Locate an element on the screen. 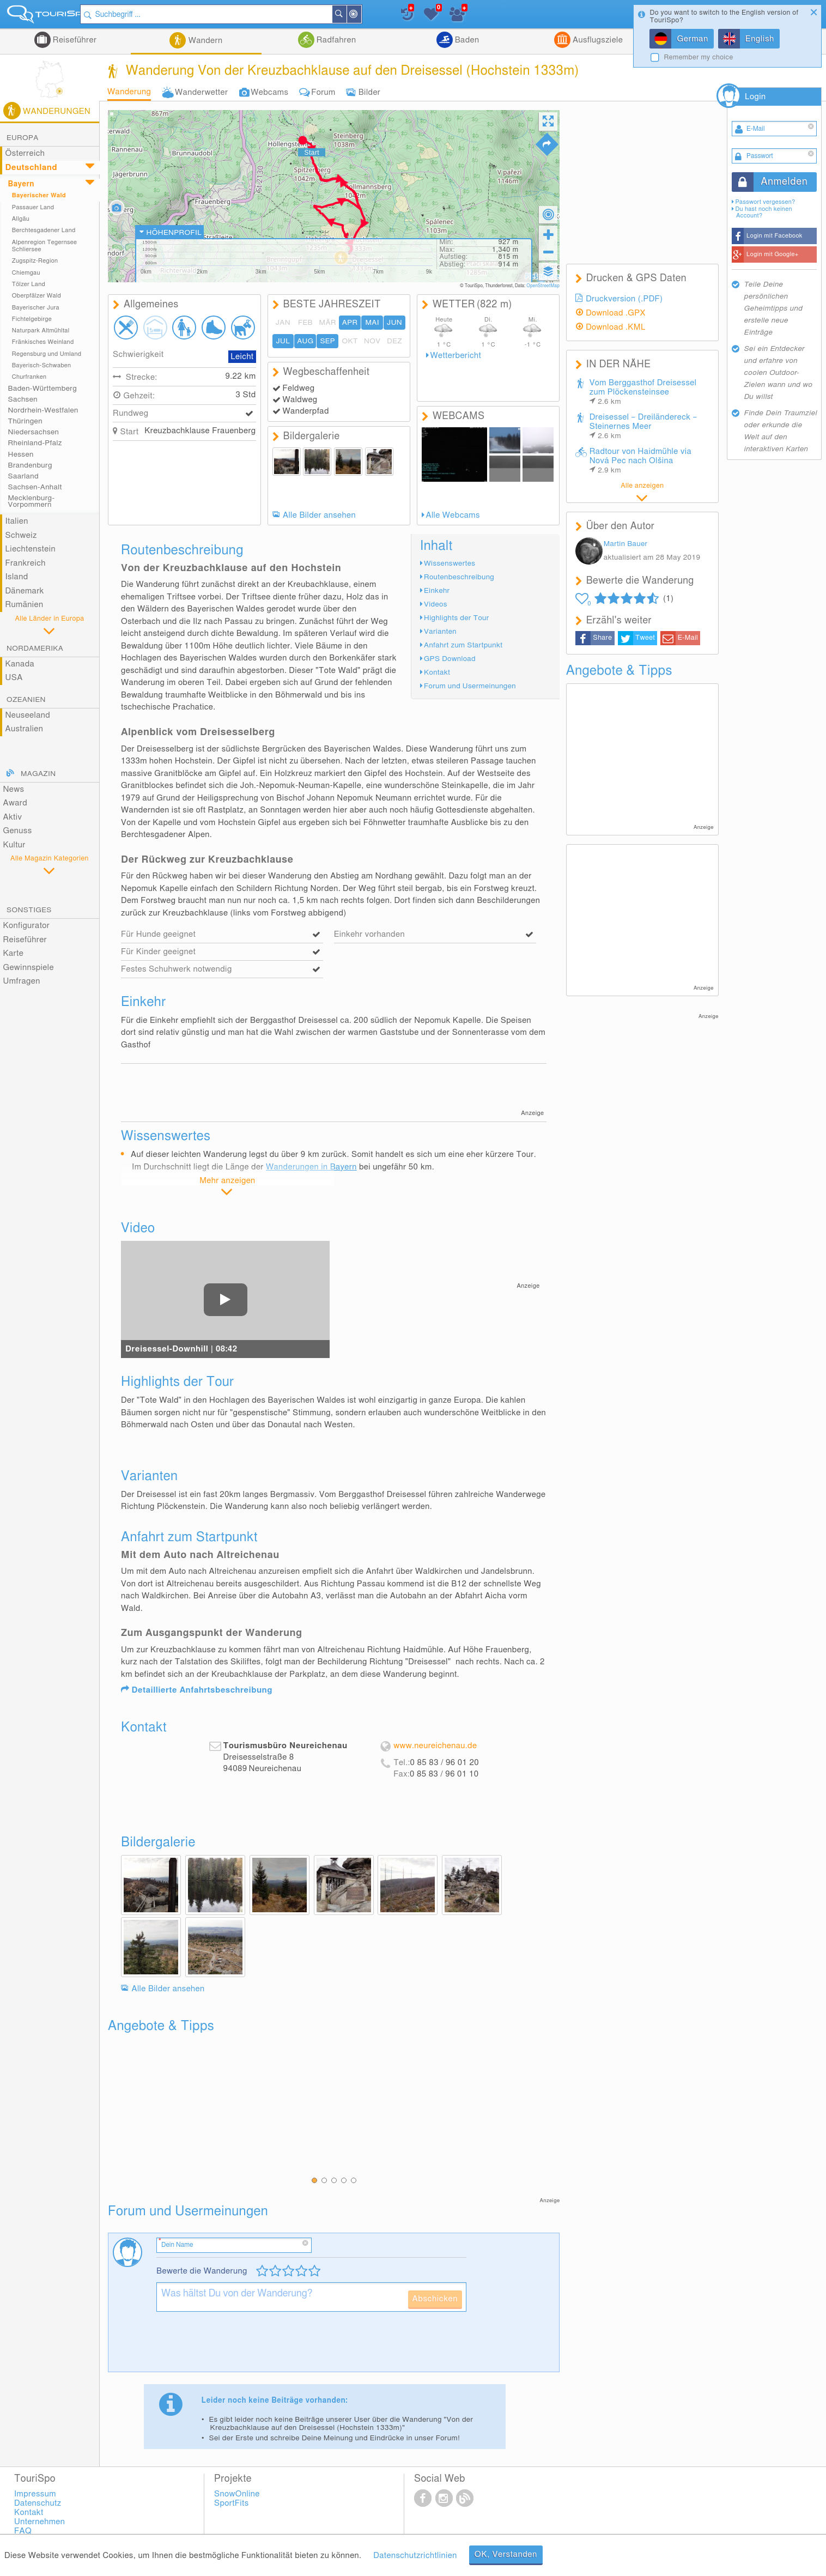 The height and width of the screenshot is (2576, 826). Druckversion (.PDF) is located at coordinates (624, 299).